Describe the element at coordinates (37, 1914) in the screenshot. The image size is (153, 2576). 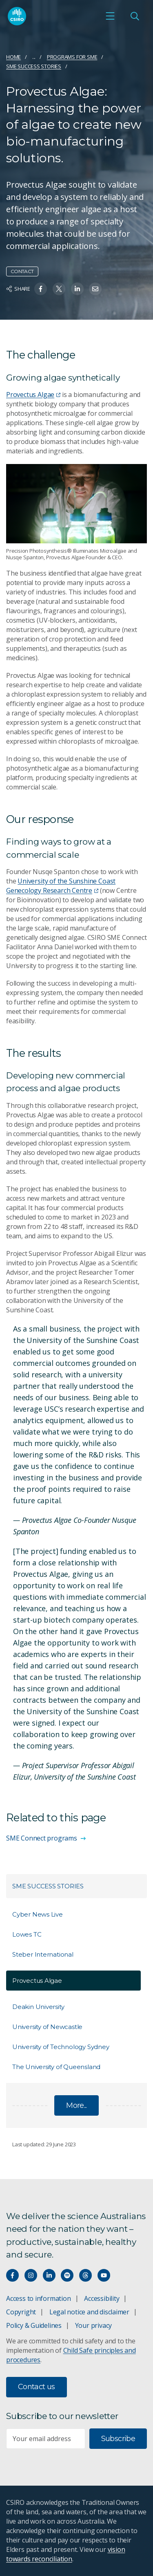
I see `Cyber News Live` at that location.